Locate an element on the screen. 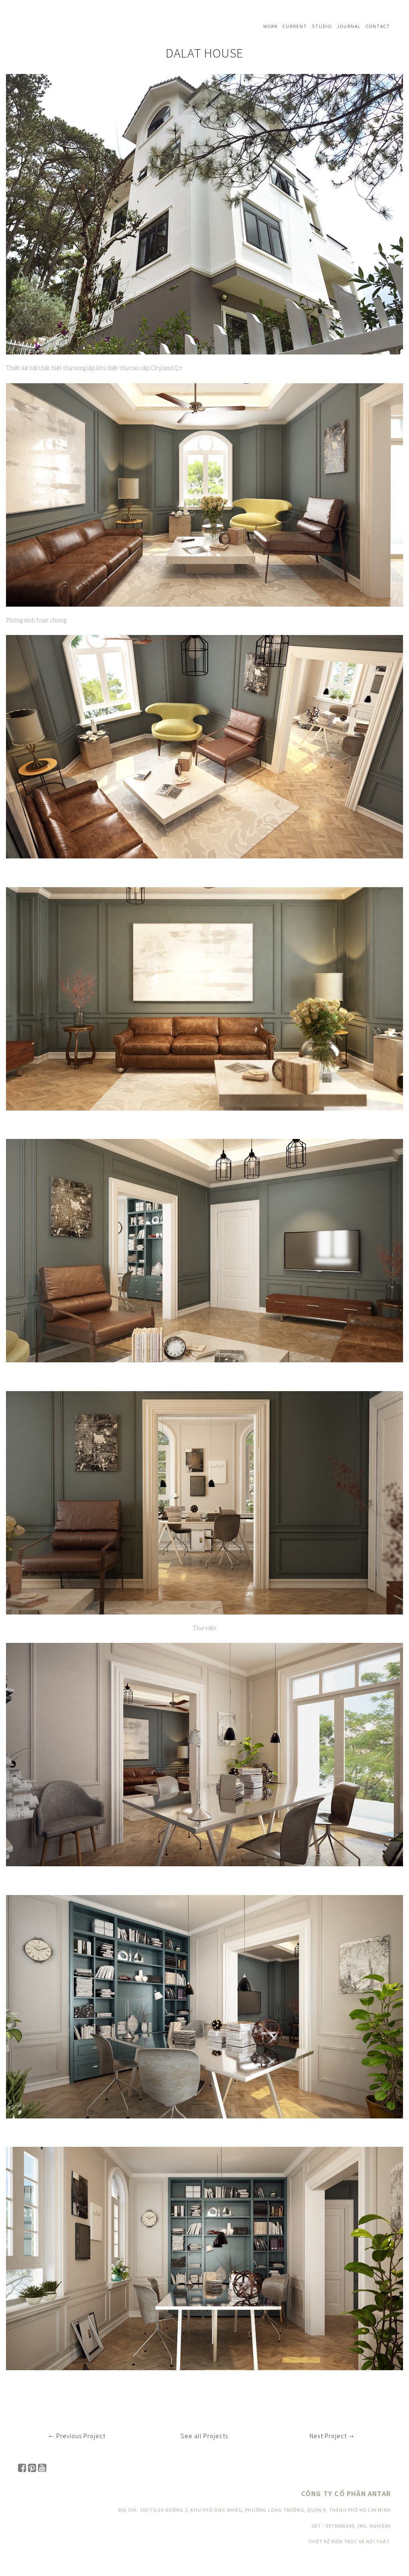  Journal is located at coordinates (349, 26).